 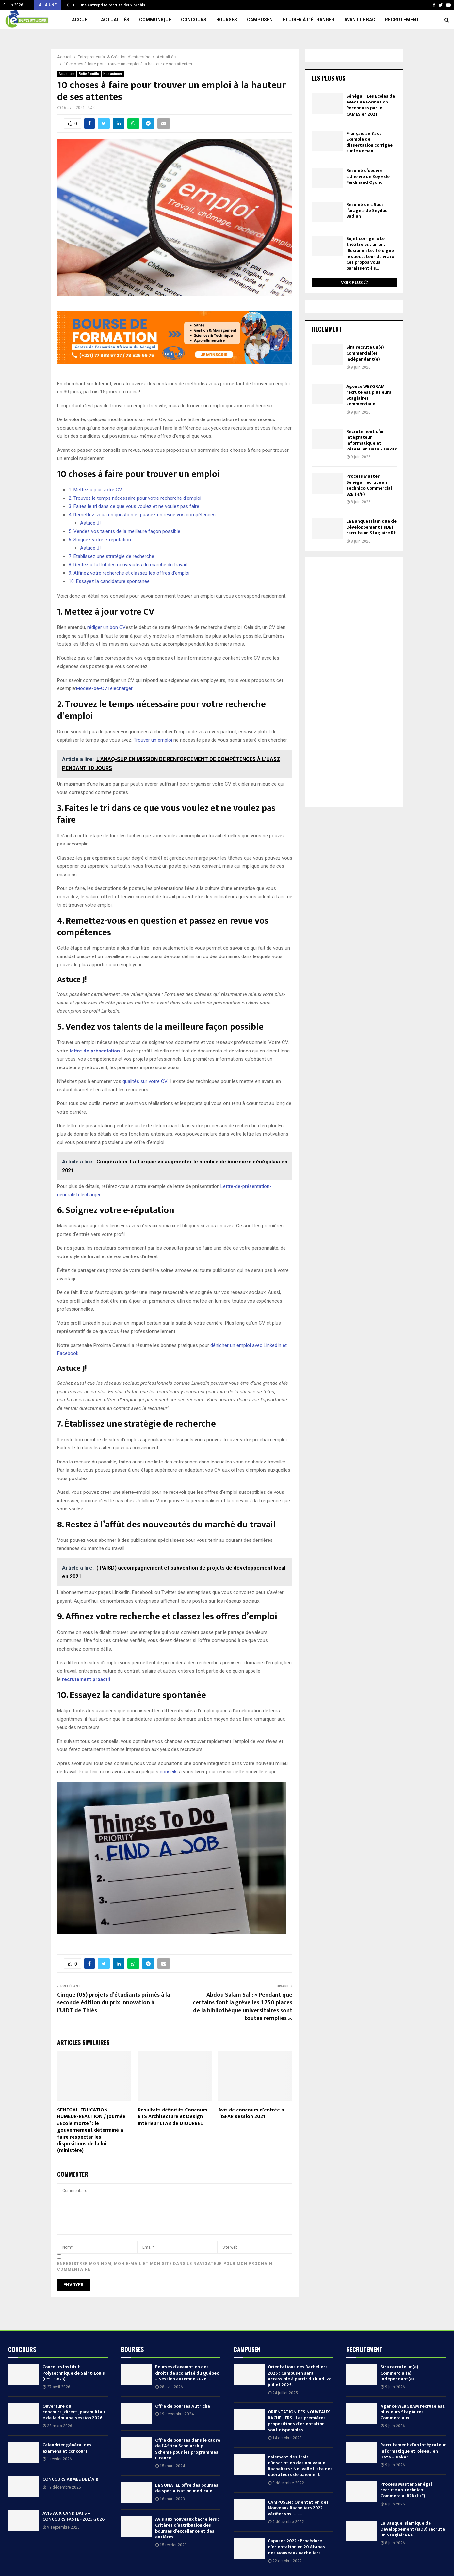 I want to click on La Banque Islamique de Développement (IsDB) recrute un Stagiaire RH, so click(x=371, y=527).